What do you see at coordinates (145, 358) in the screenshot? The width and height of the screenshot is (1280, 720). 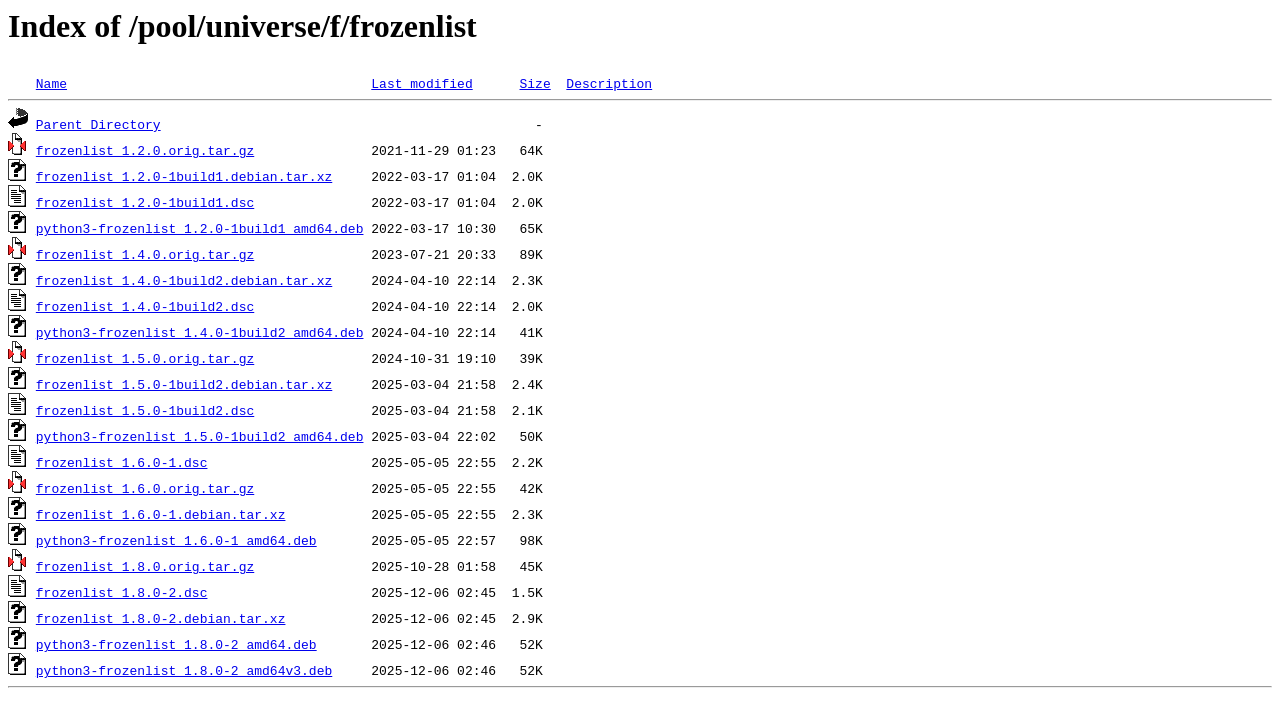 I see `frozenlist_1.5.0.orig.tar.gz` at bounding box center [145, 358].